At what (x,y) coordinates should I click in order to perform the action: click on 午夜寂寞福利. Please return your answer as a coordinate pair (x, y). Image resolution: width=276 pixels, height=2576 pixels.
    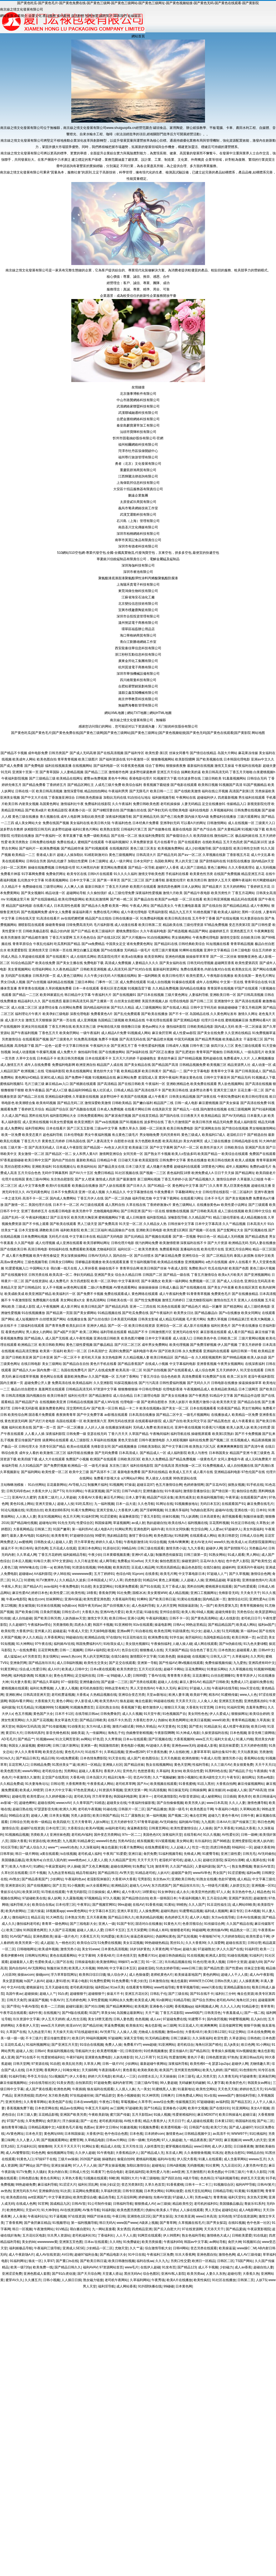
    Looking at the image, I should click on (55, 1866).